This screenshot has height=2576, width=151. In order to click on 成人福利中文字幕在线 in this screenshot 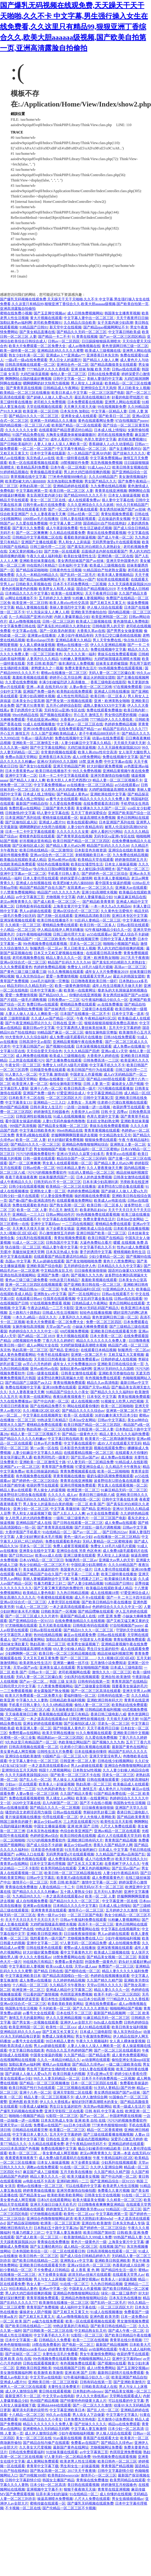, I will do `click(78, 2307)`.